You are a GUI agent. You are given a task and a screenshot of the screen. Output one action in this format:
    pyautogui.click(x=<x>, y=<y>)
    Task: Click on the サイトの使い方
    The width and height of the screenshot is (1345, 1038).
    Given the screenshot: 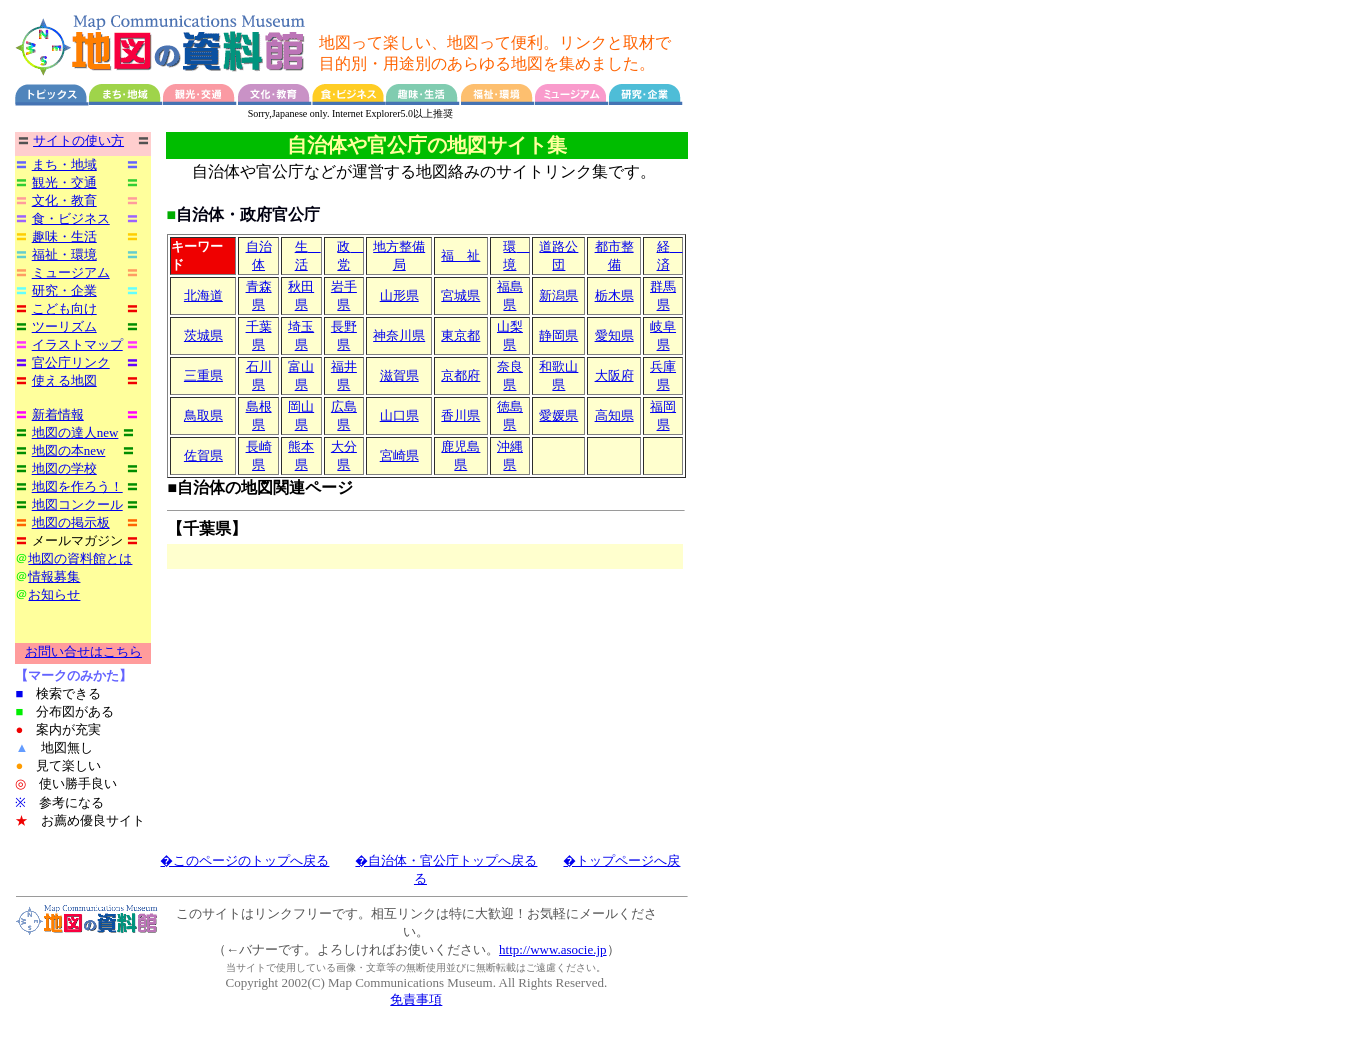 What is the action you would take?
    pyautogui.click(x=78, y=140)
    